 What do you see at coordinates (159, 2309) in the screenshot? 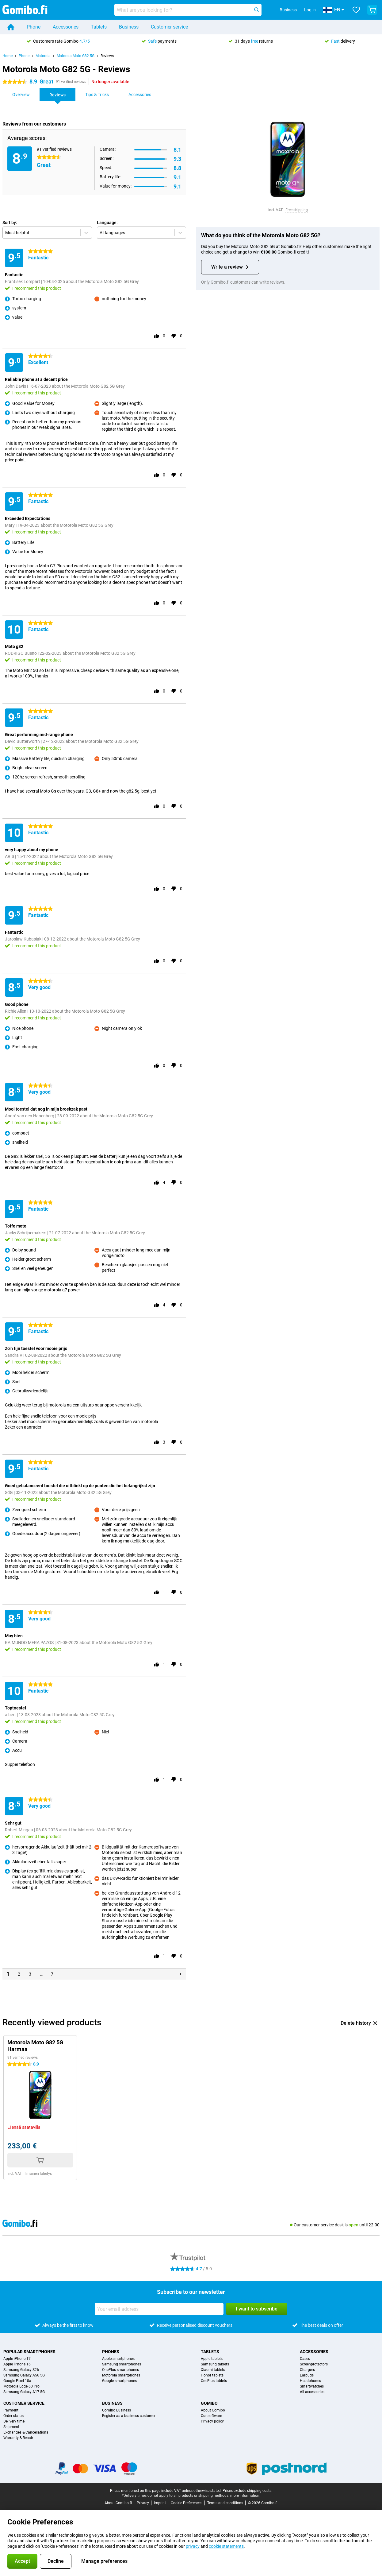
I see `[Your email address]` at bounding box center [159, 2309].